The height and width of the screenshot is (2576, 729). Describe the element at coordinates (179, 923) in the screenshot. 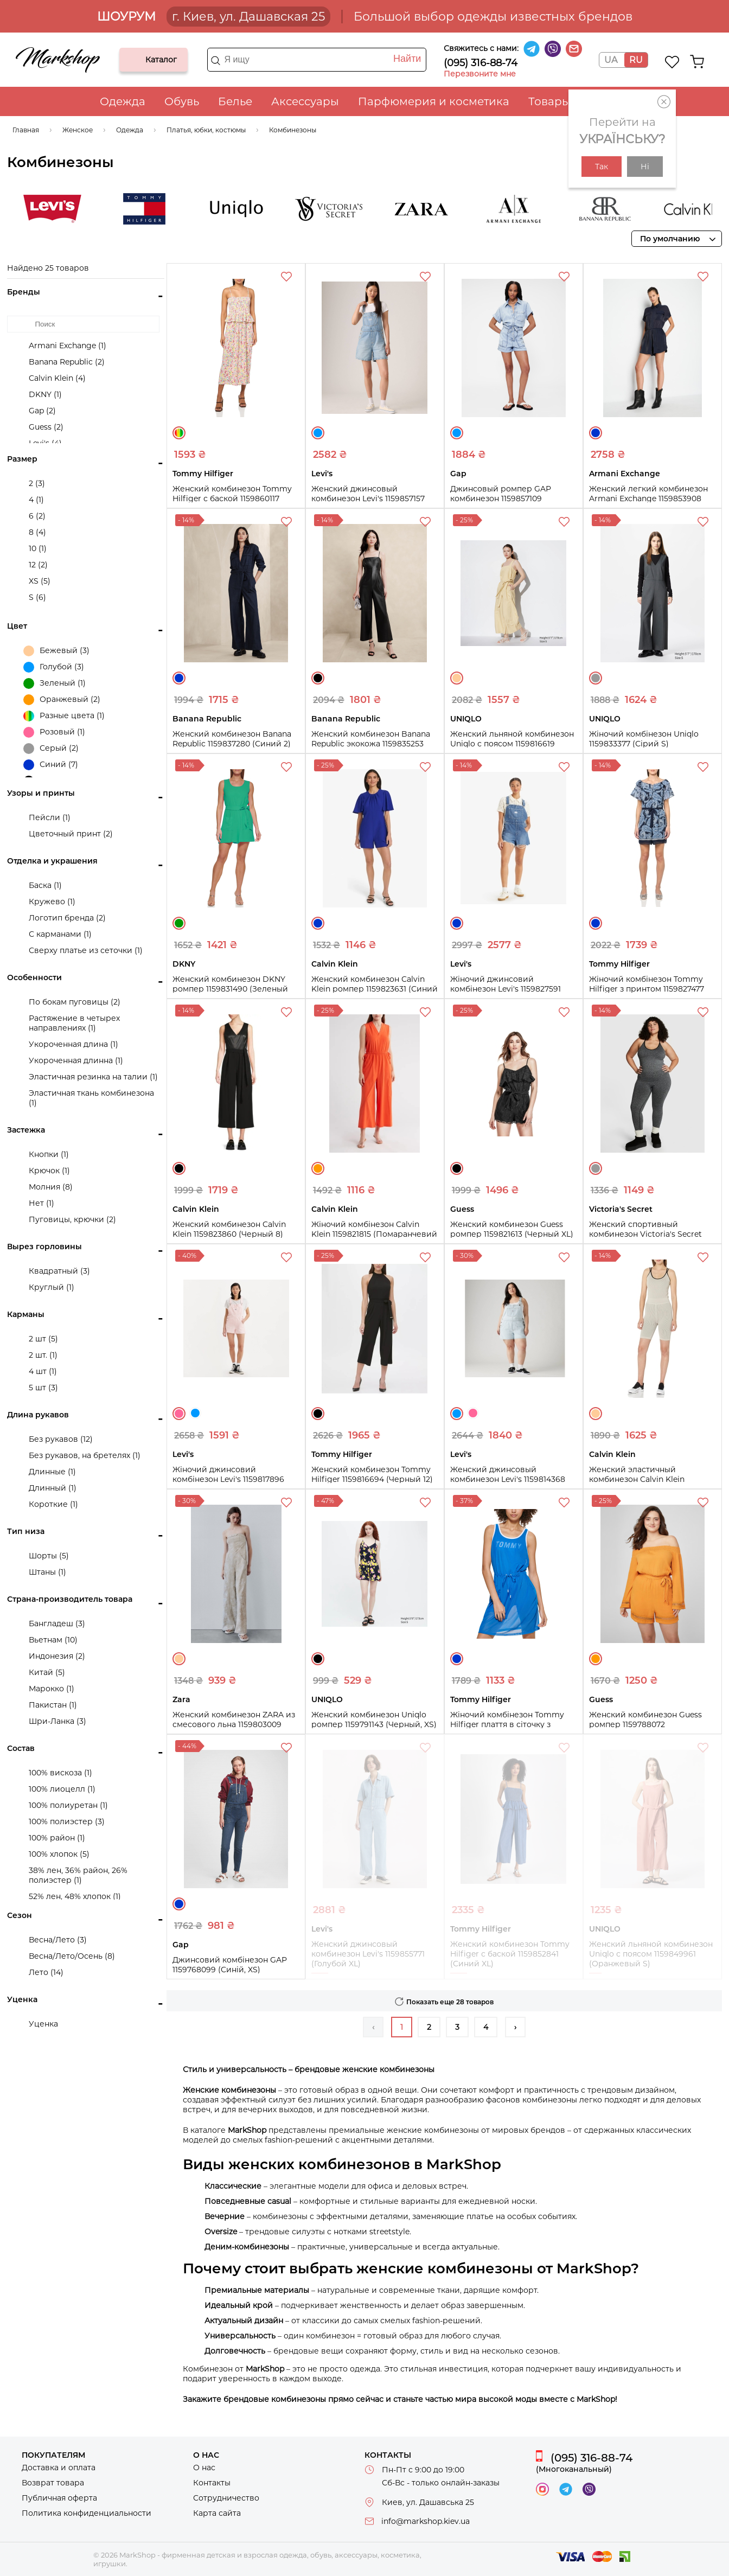

I see `Зеленый` at that location.